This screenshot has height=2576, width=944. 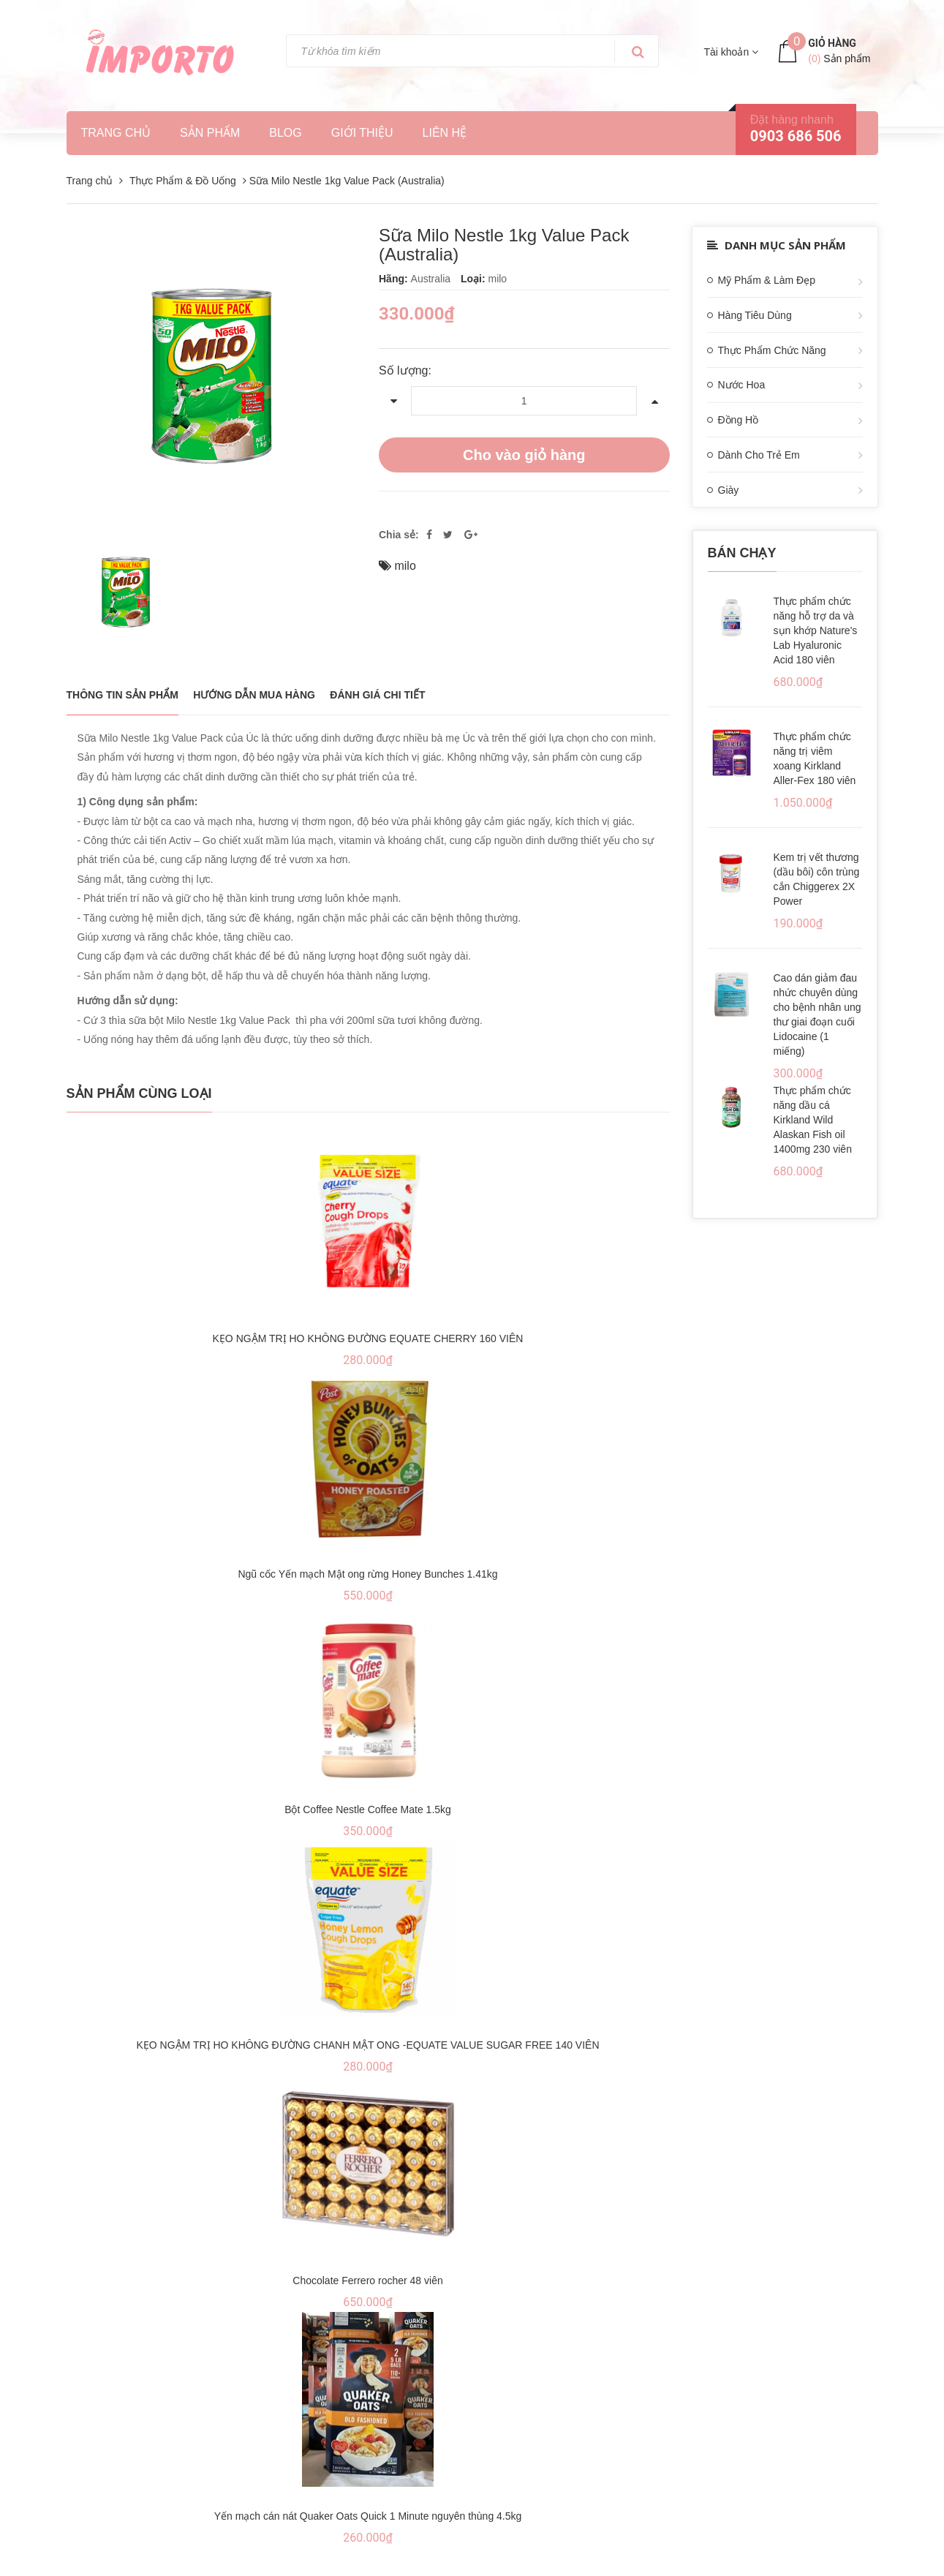 I want to click on 0903 686 506, so click(x=796, y=136).